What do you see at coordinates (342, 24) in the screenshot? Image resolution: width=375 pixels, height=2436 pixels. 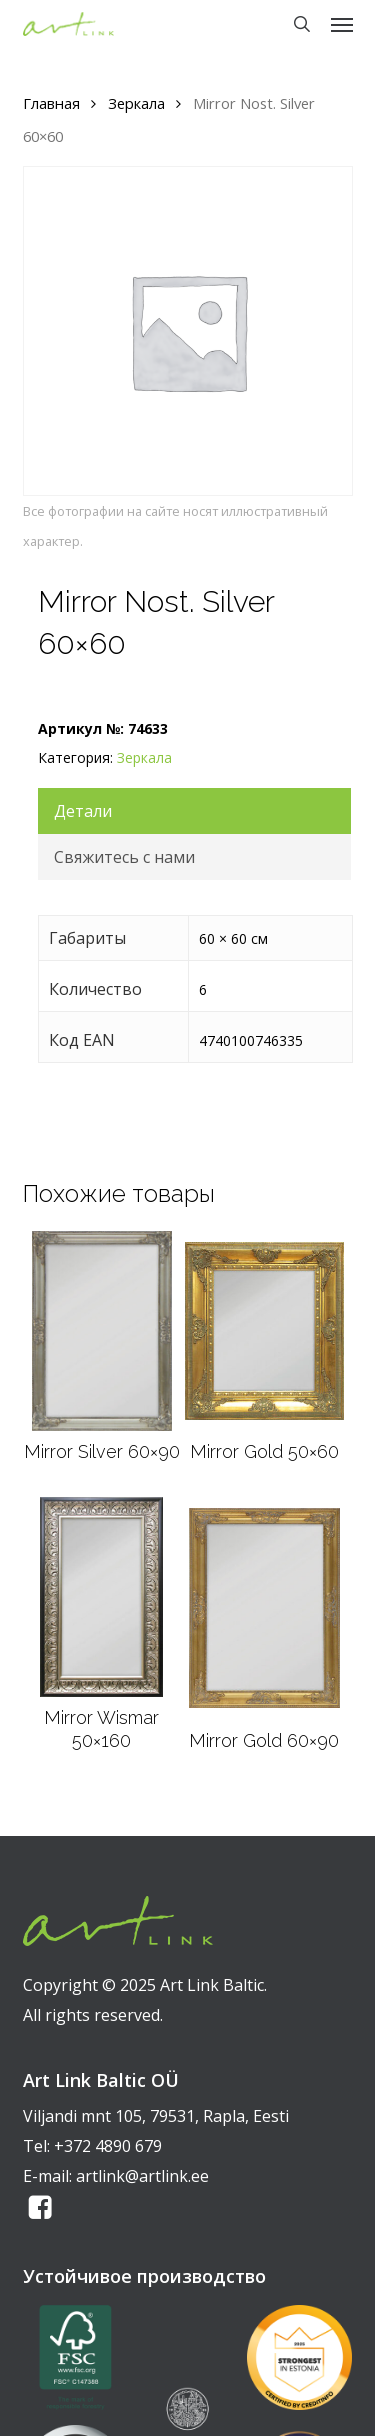 I see `[button]` at bounding box center [342, 24].